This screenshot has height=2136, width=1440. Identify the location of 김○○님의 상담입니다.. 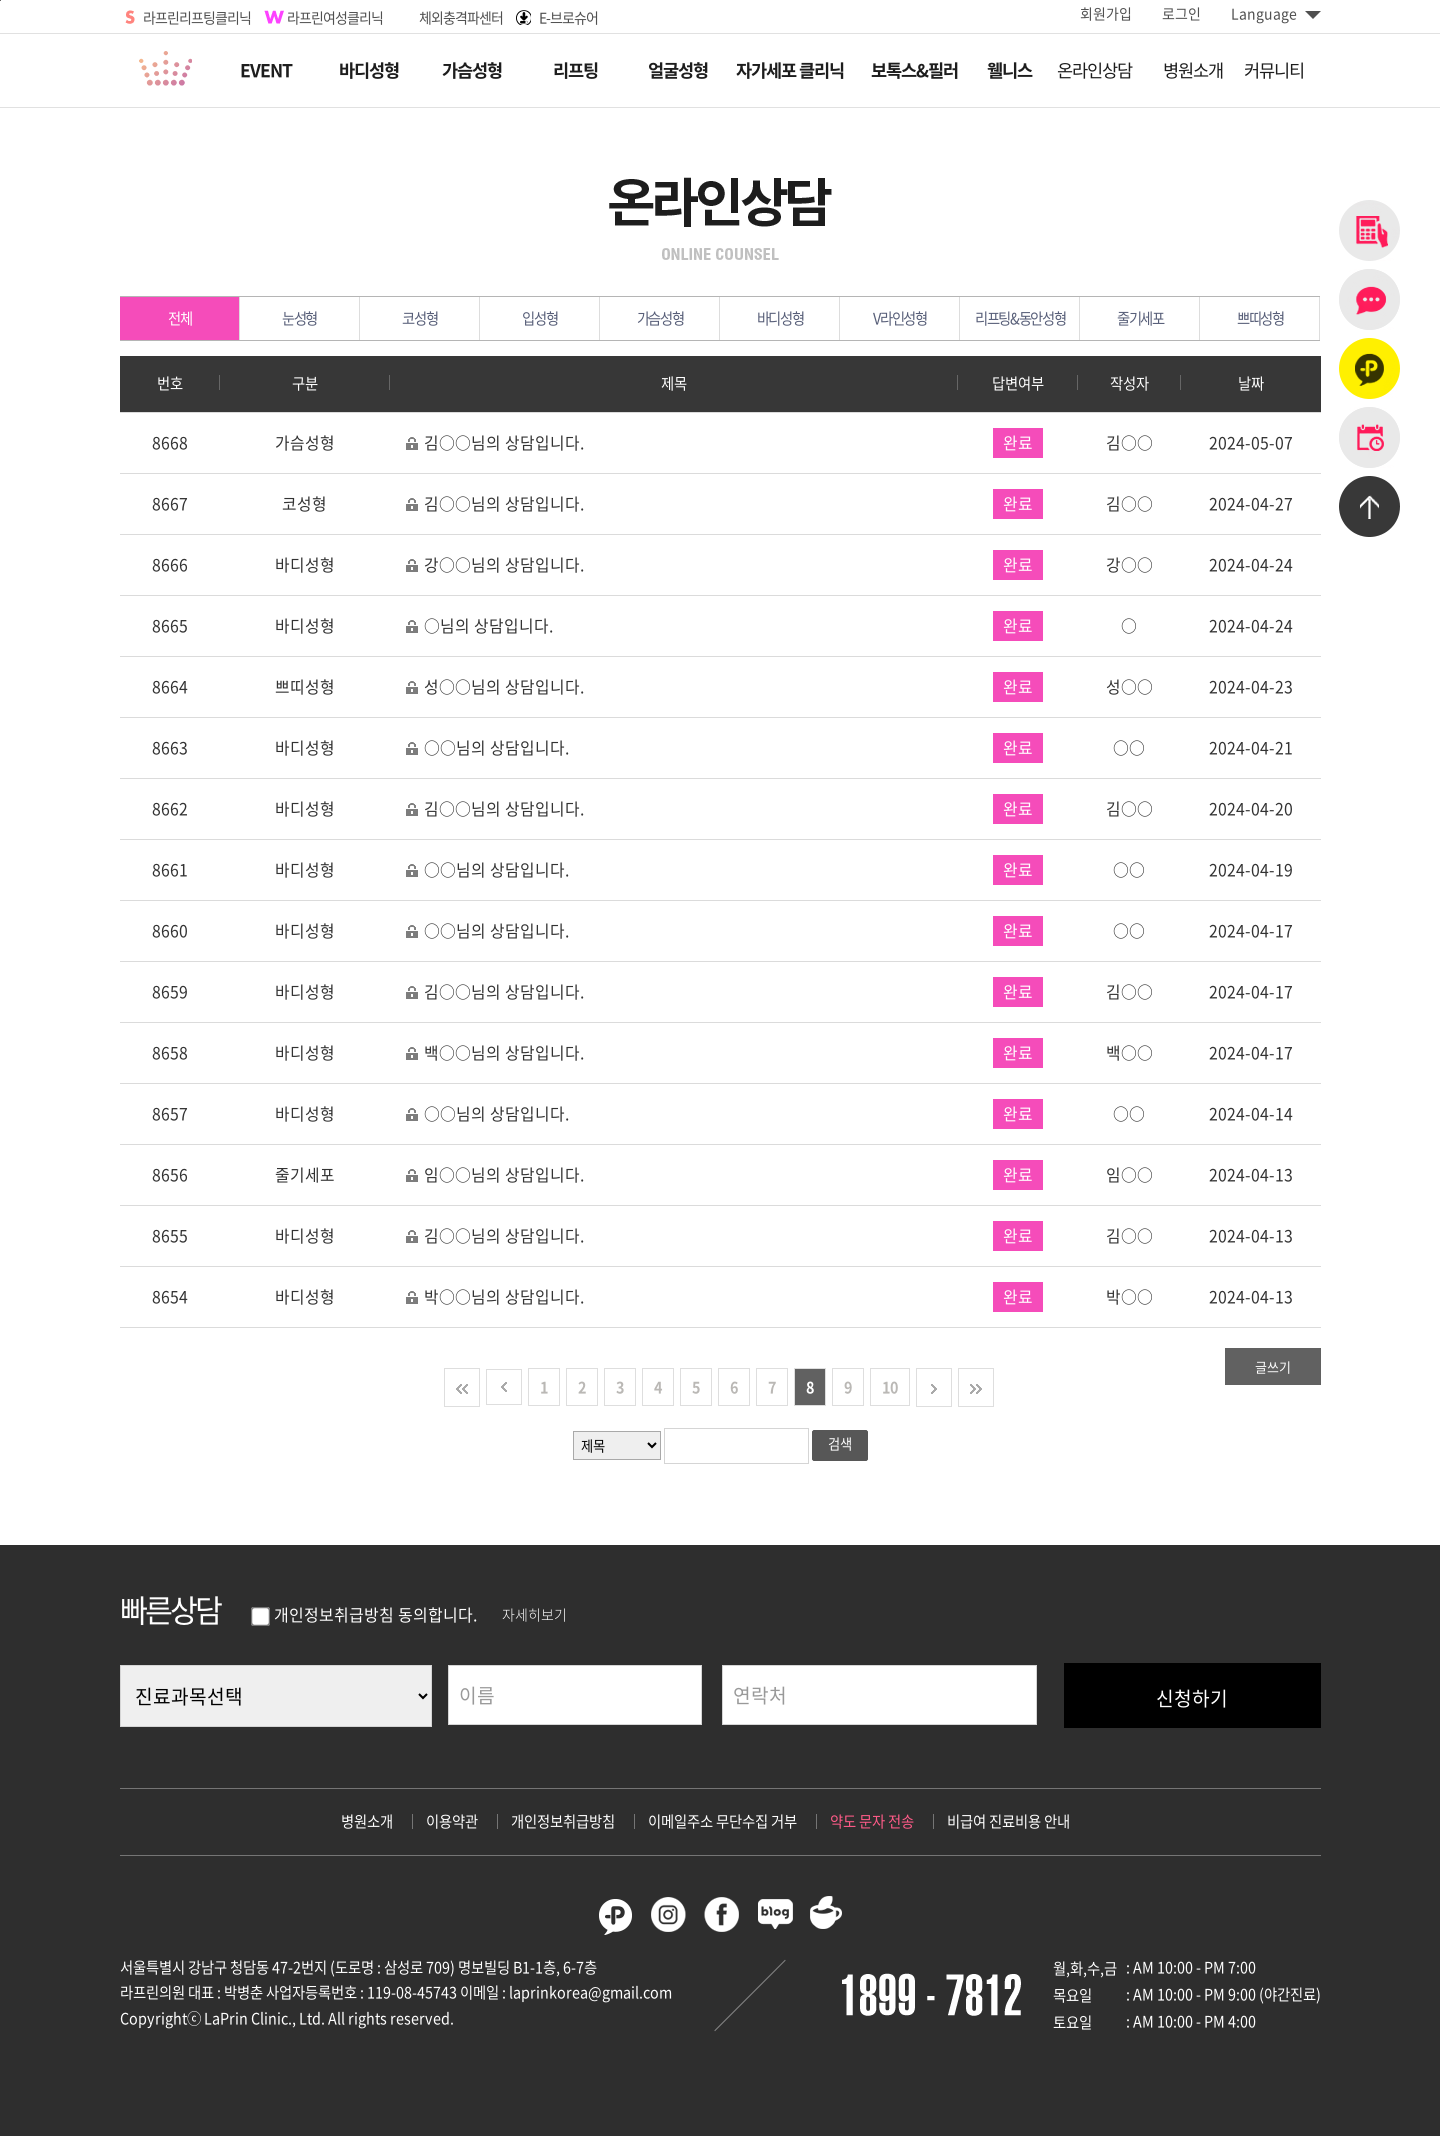
(494, 442).